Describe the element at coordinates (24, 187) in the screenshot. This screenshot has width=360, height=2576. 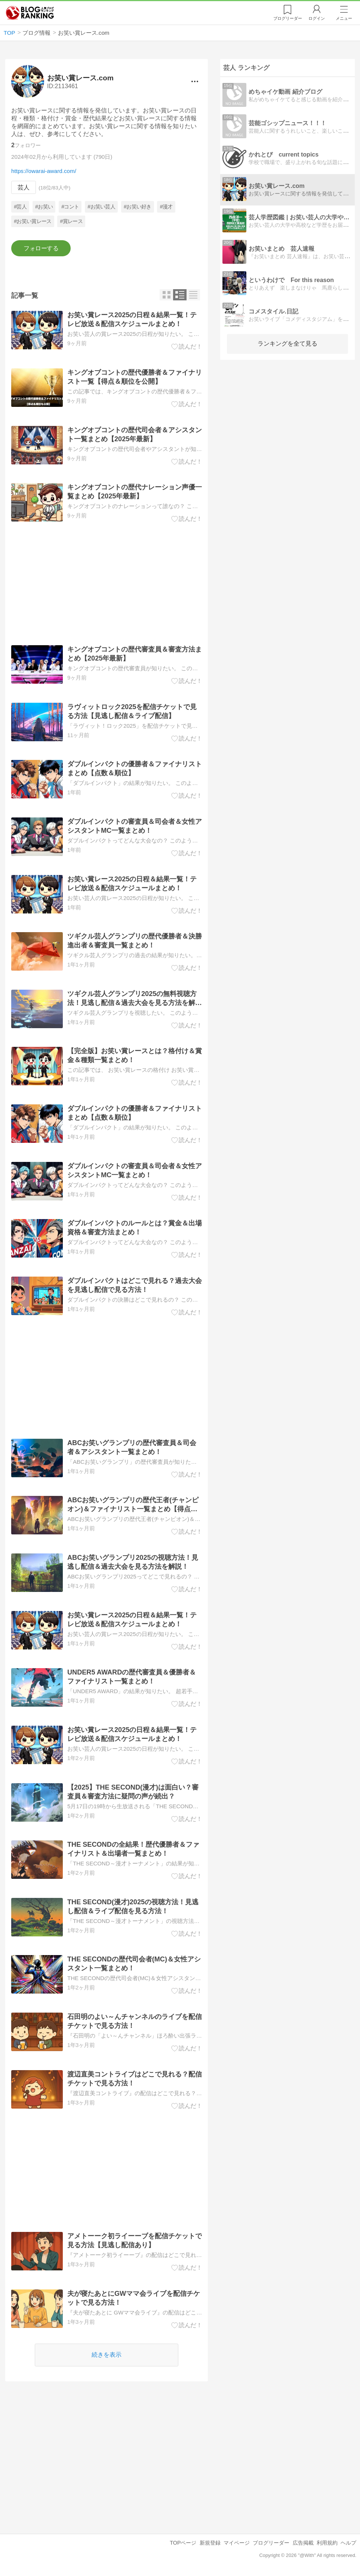
I see `芸人` at that location.